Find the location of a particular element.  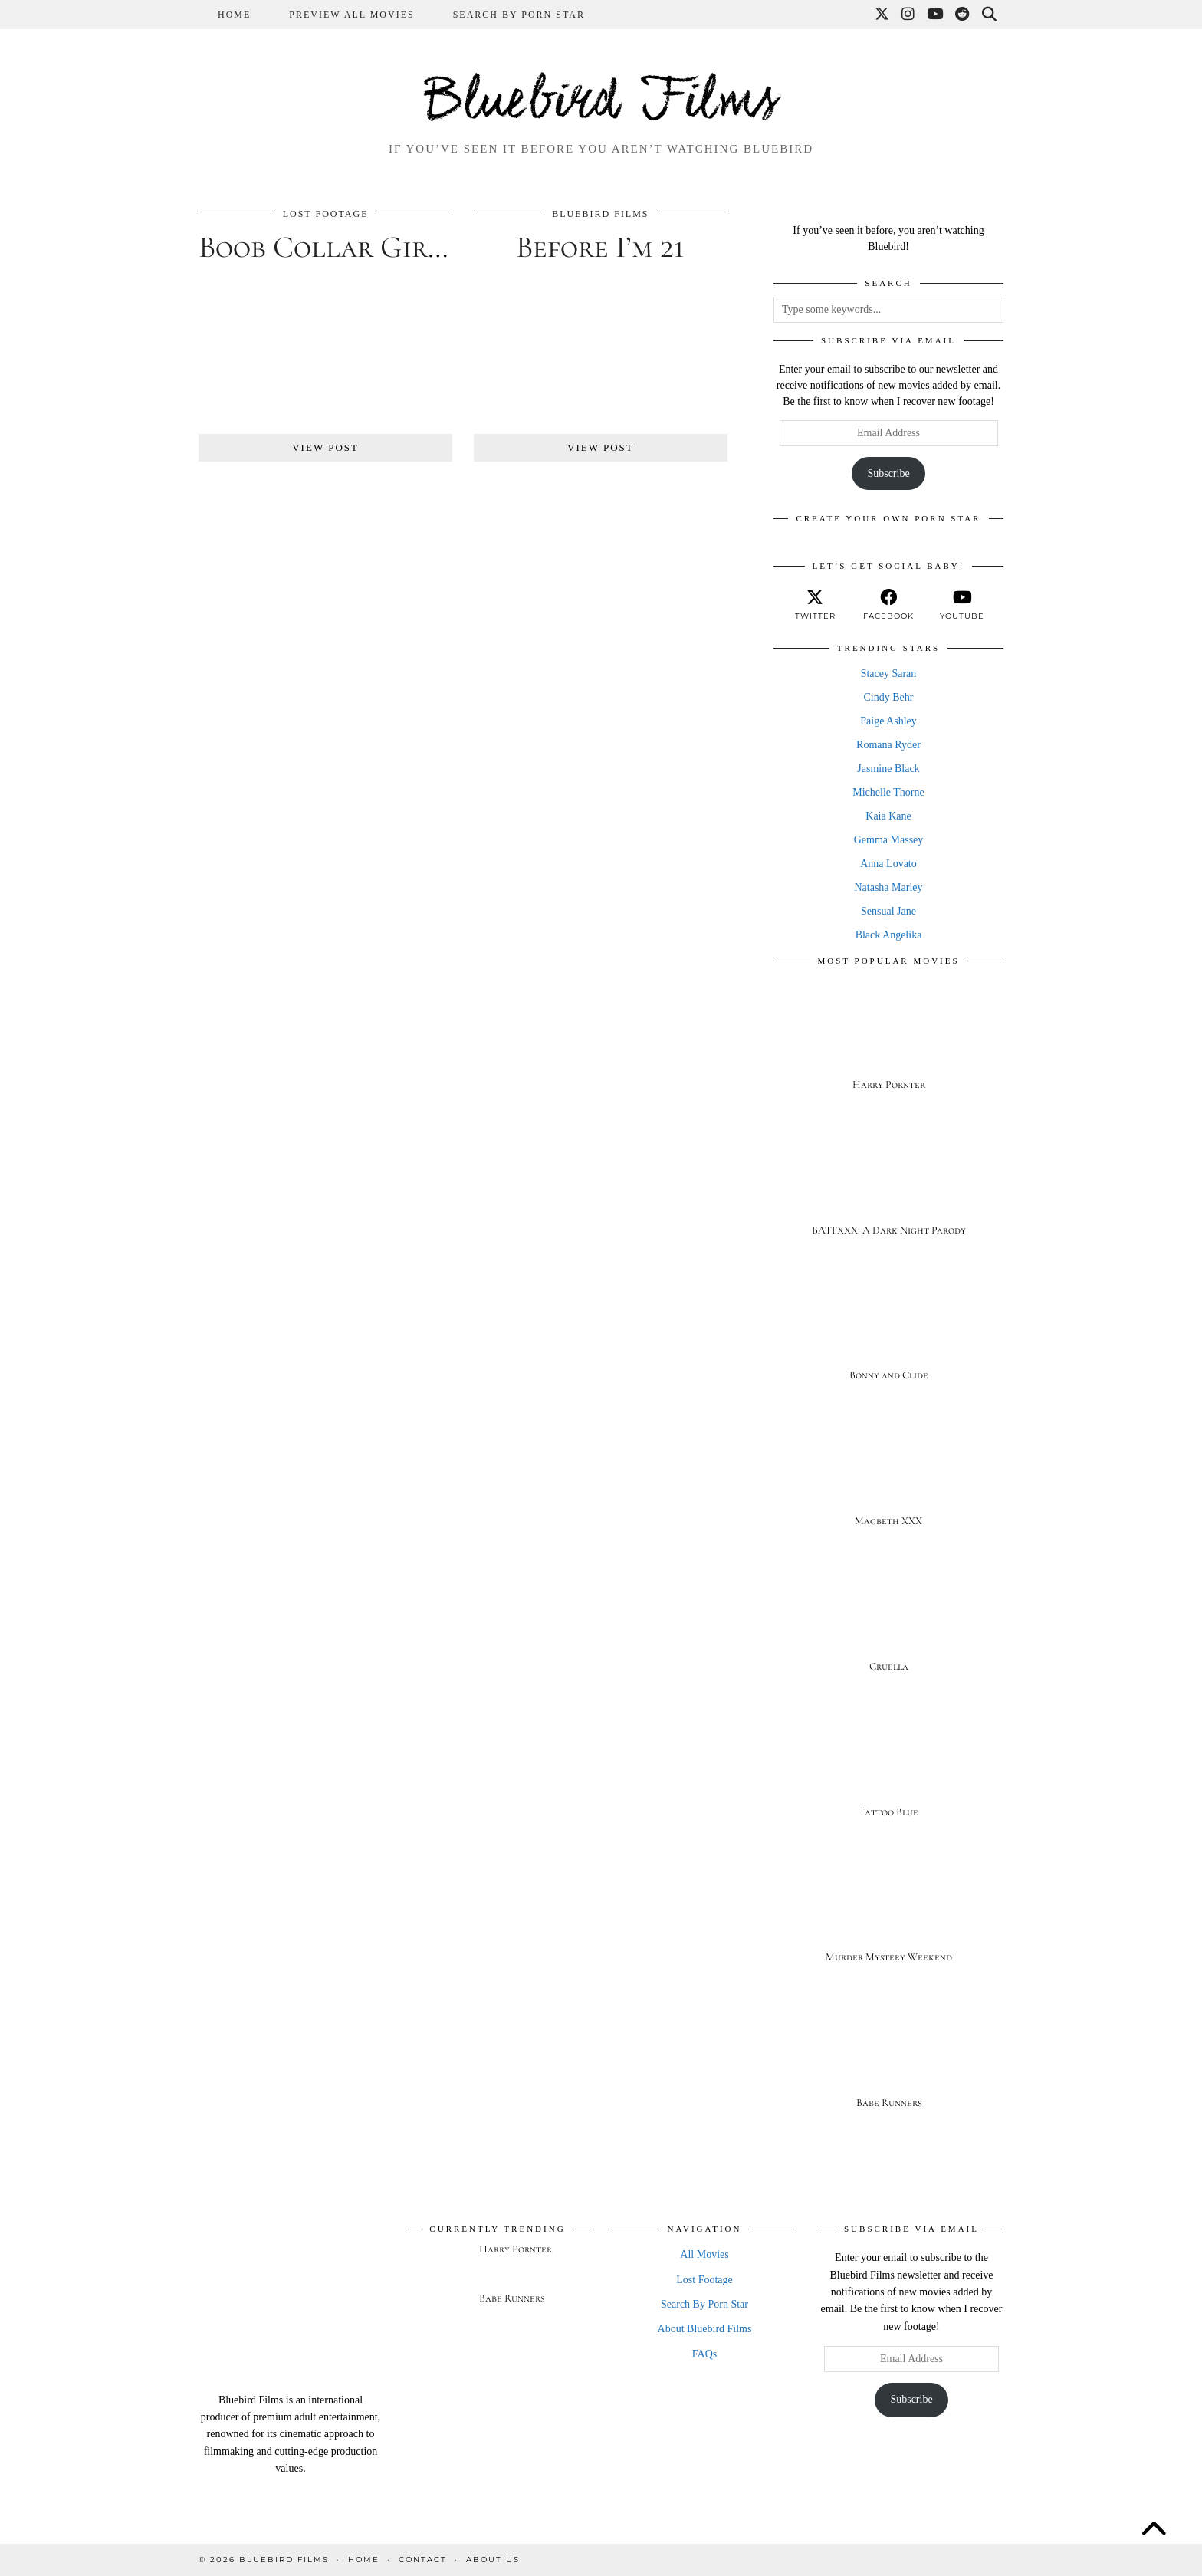

Jasmine Black is located at coordinates (888, 768).